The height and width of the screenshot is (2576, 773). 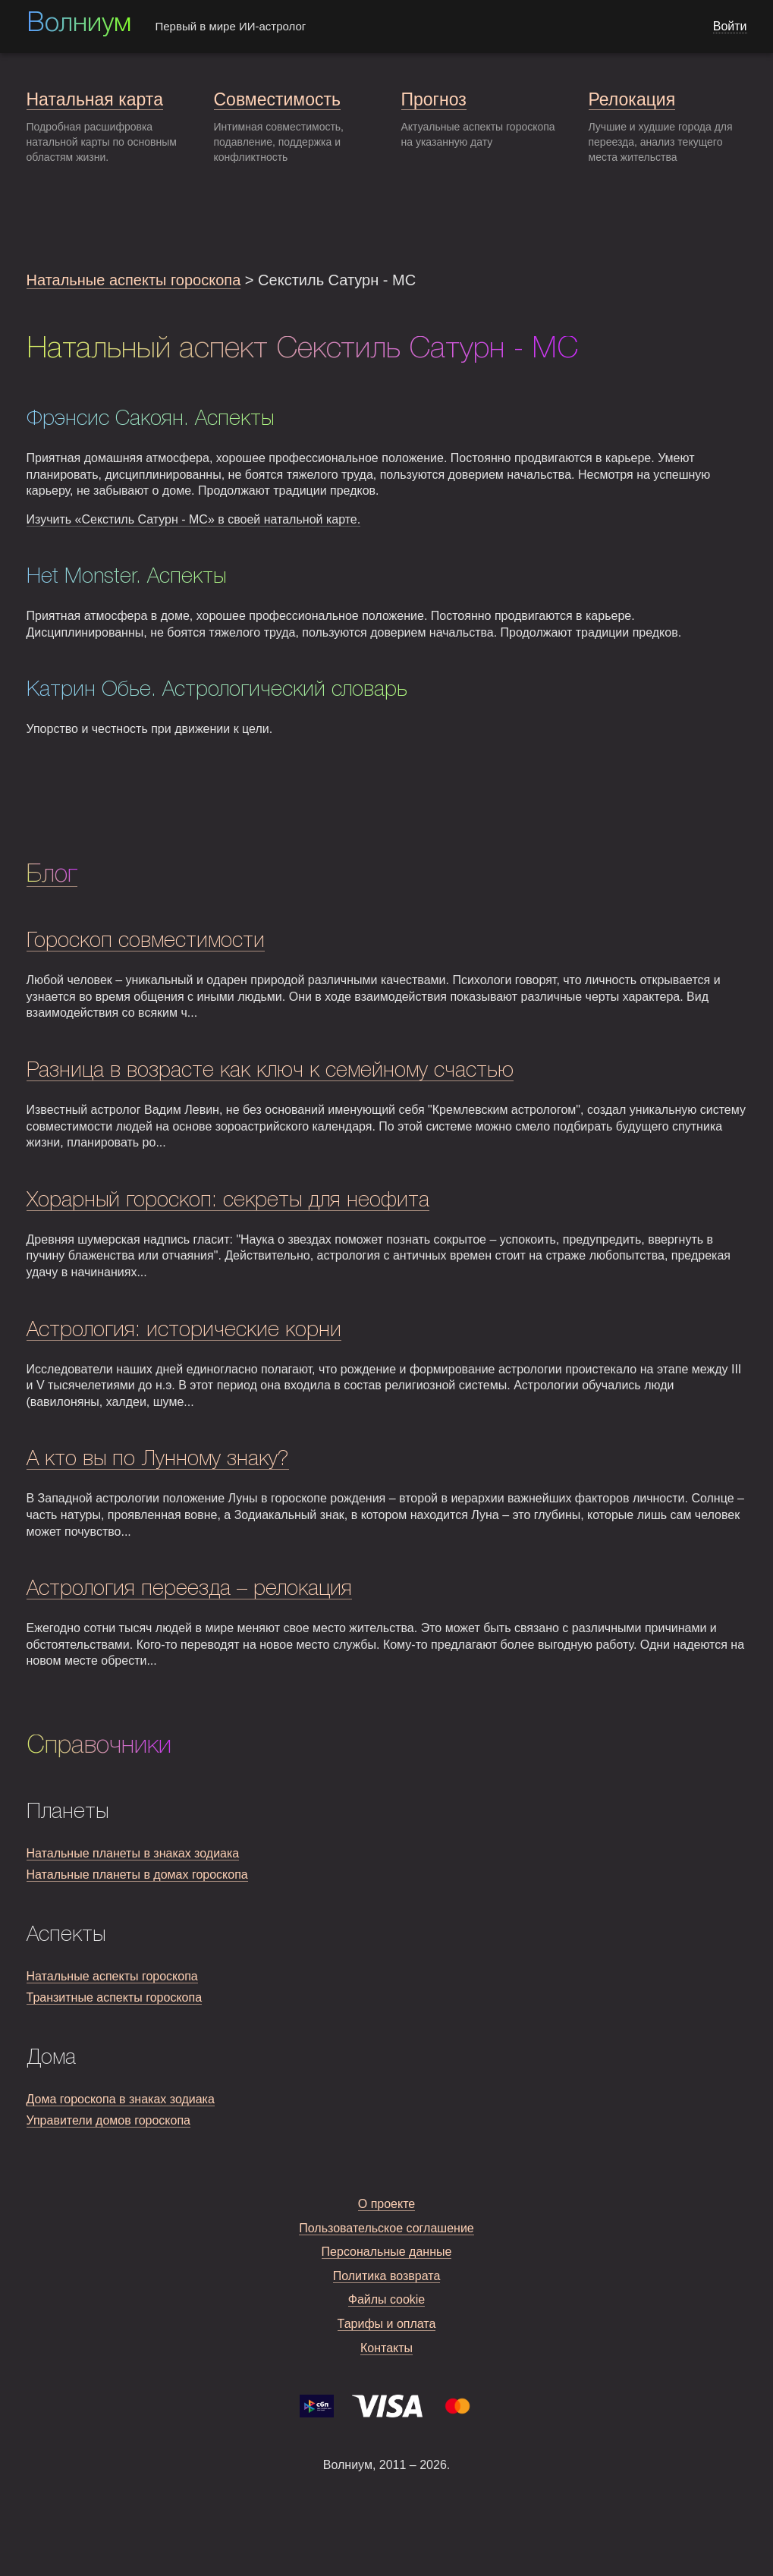 I want to click on Политика возврата, so click(x=387, y=2275).